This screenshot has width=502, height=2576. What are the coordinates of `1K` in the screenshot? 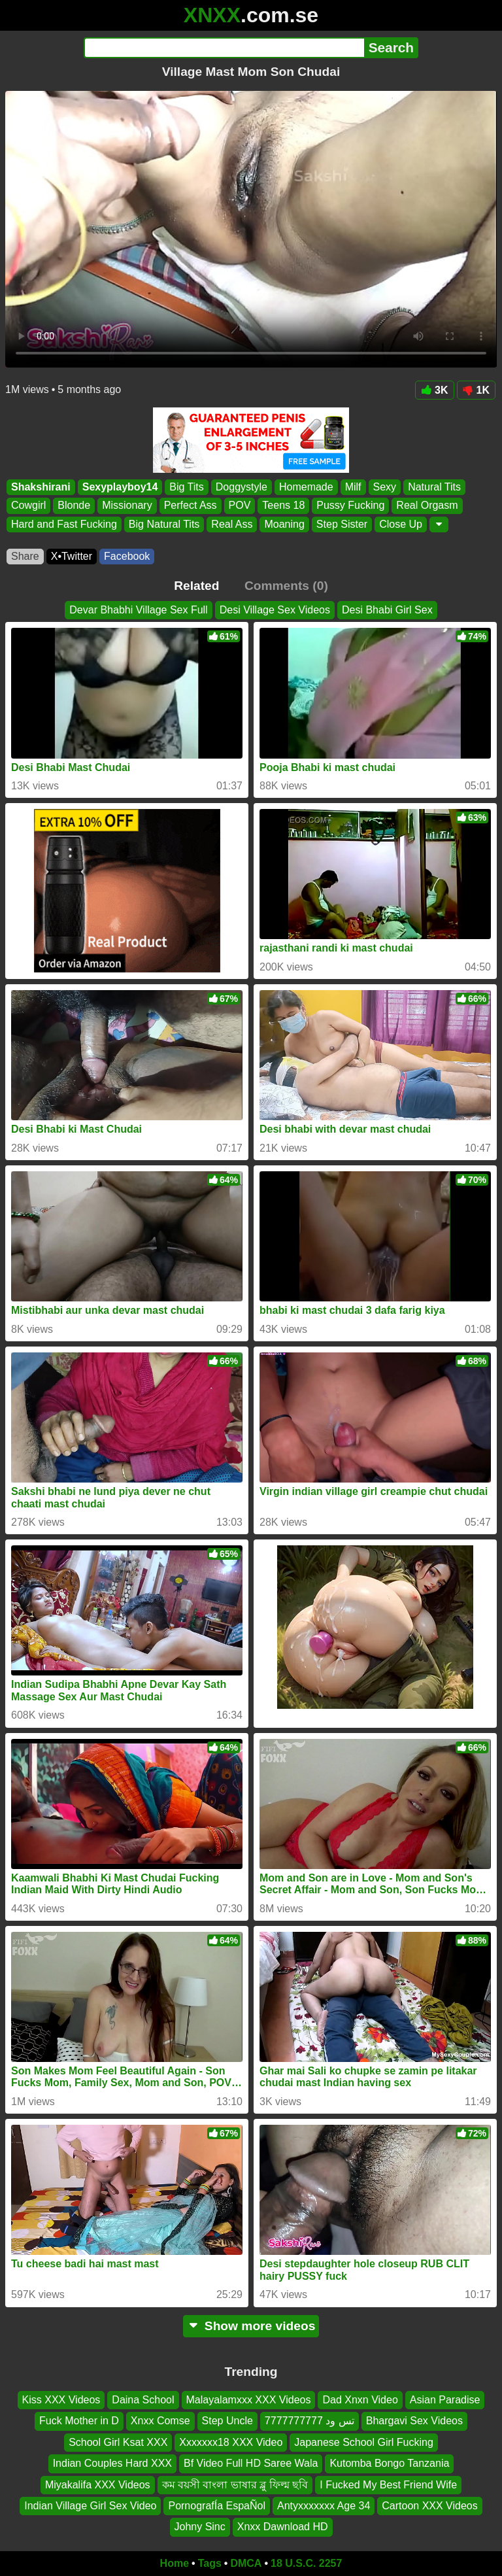 It's located at (476, 390).